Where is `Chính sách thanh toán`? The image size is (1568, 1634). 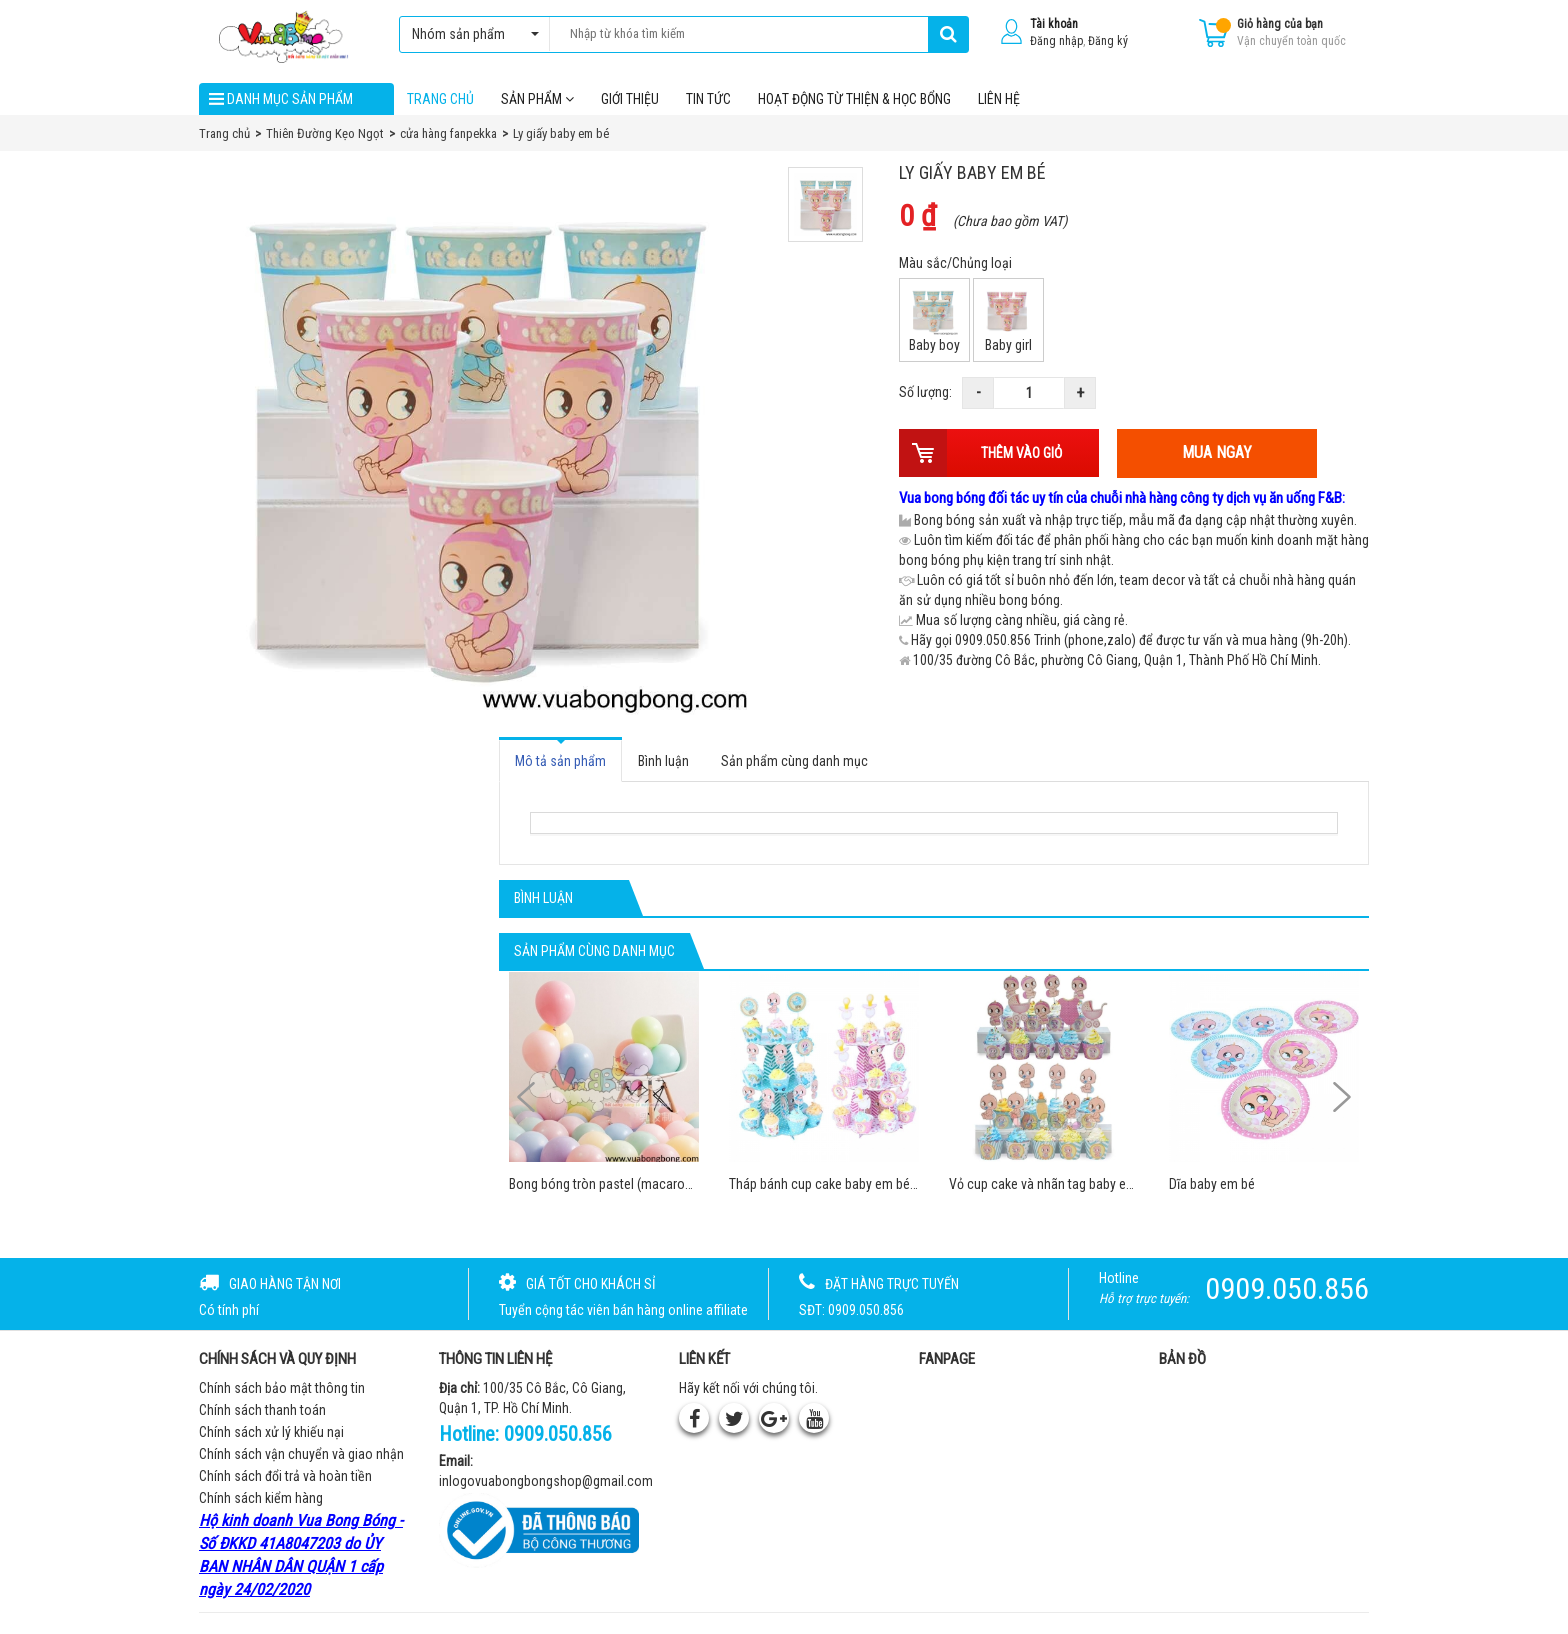
Chính sách thanh toán is located at coordinates (262, 1411).